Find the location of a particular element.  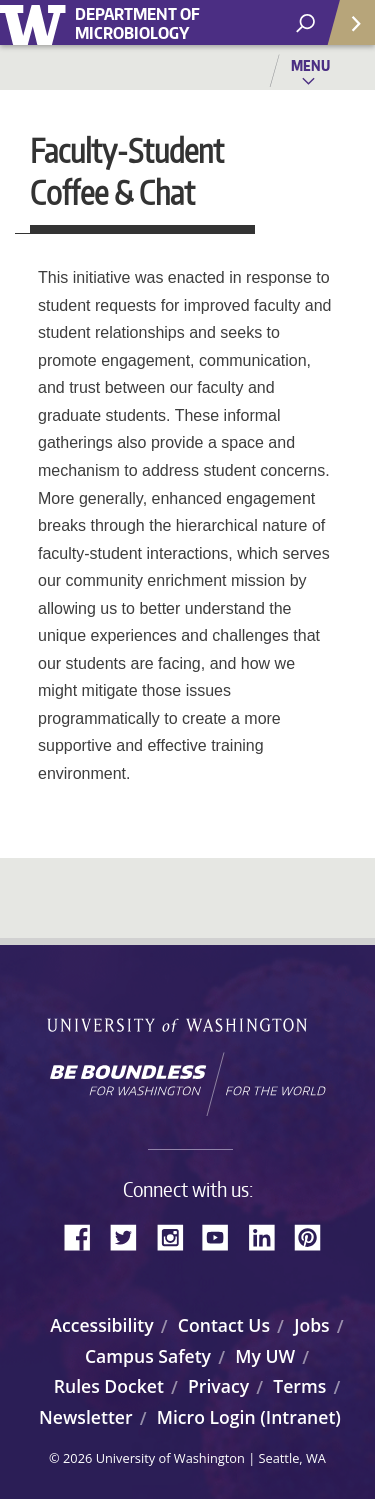

Rules Docket is located at coordinates (109, 1386).